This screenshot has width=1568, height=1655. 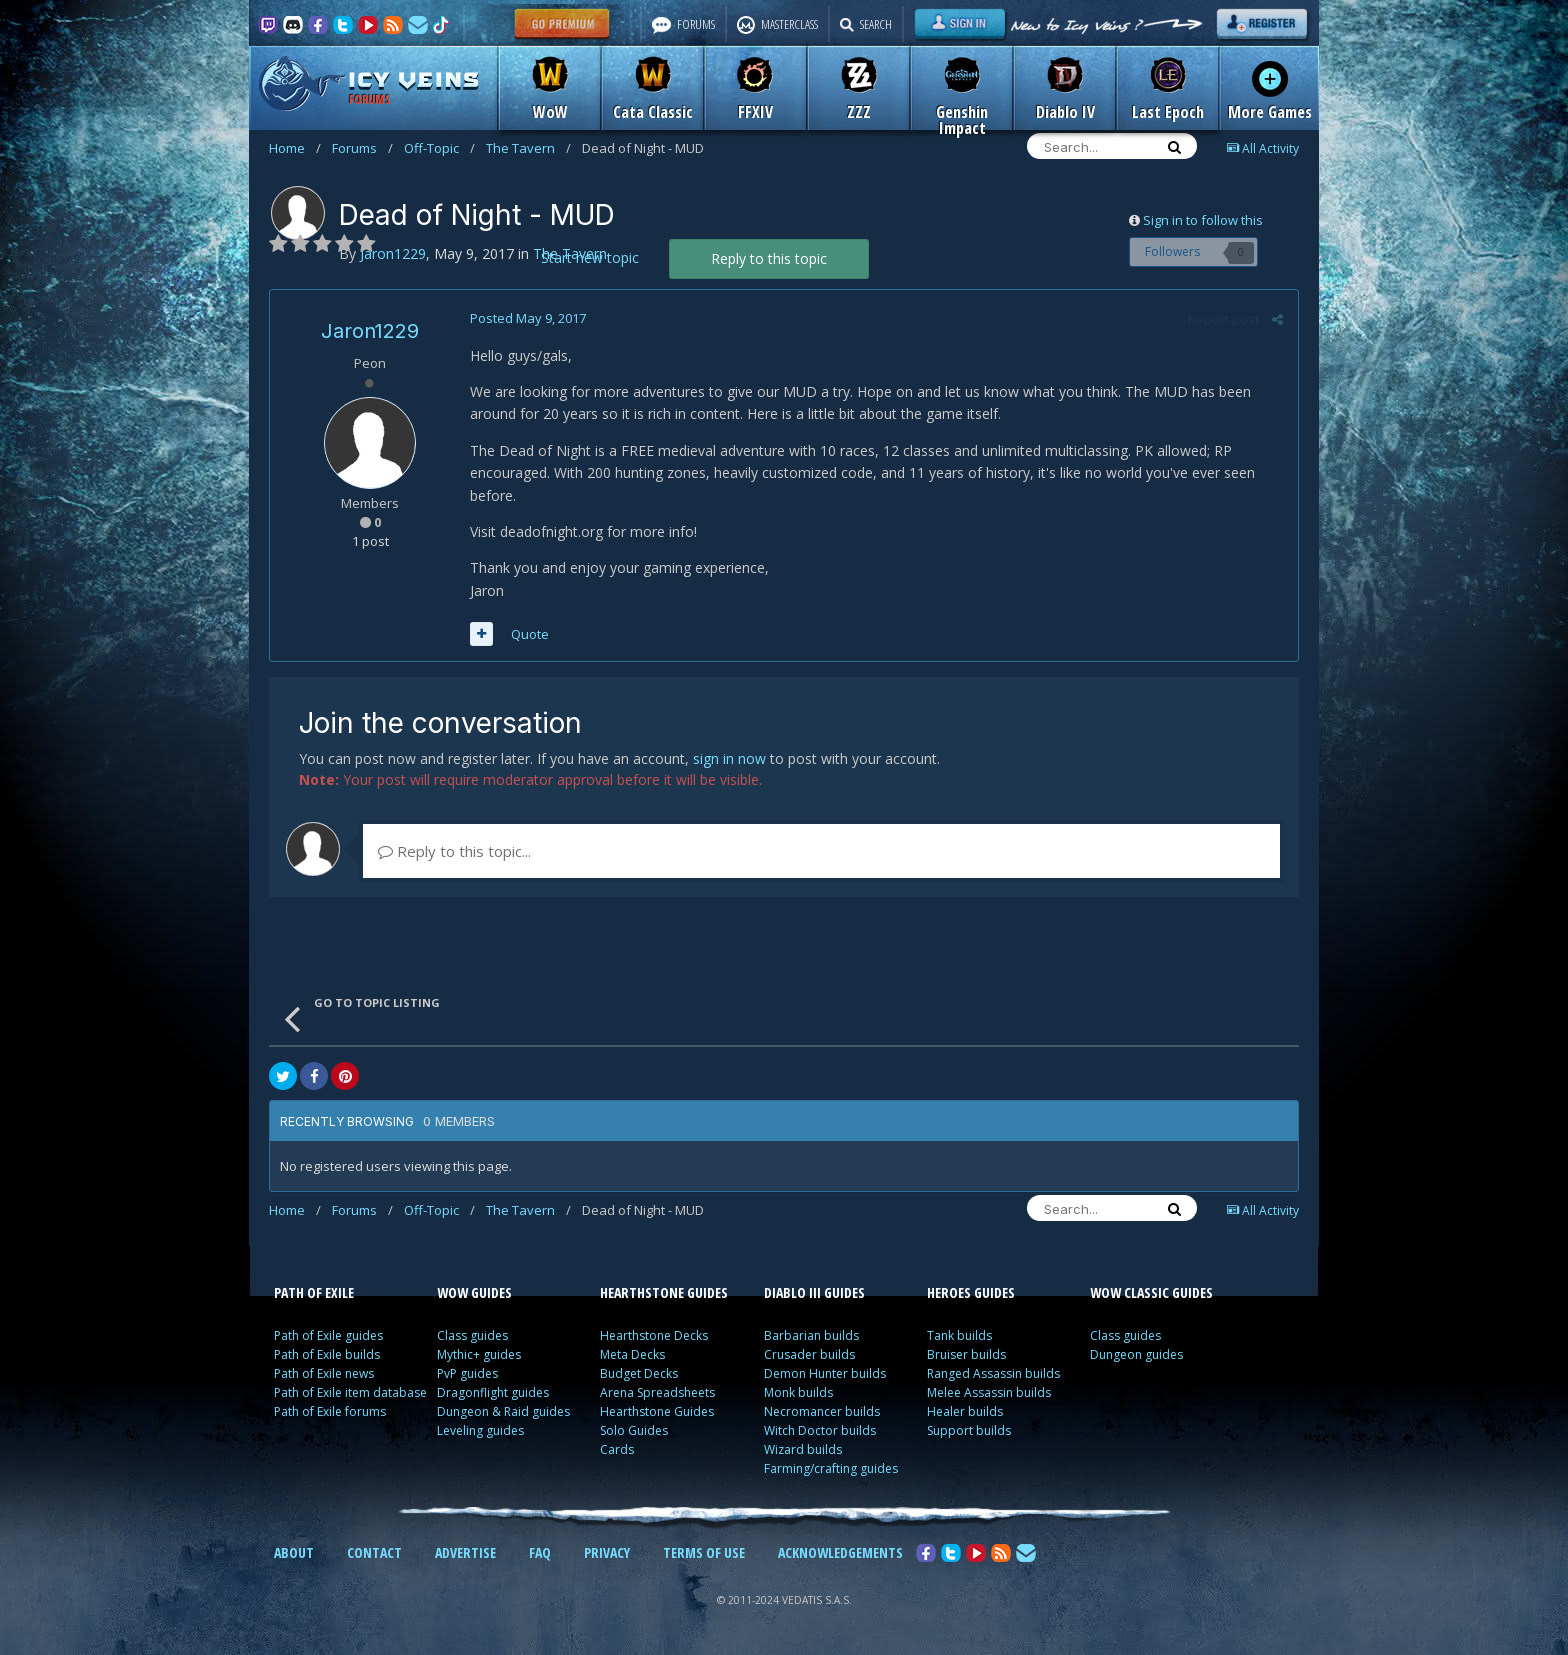 I want to click on Home, so click(x=295, y=148).